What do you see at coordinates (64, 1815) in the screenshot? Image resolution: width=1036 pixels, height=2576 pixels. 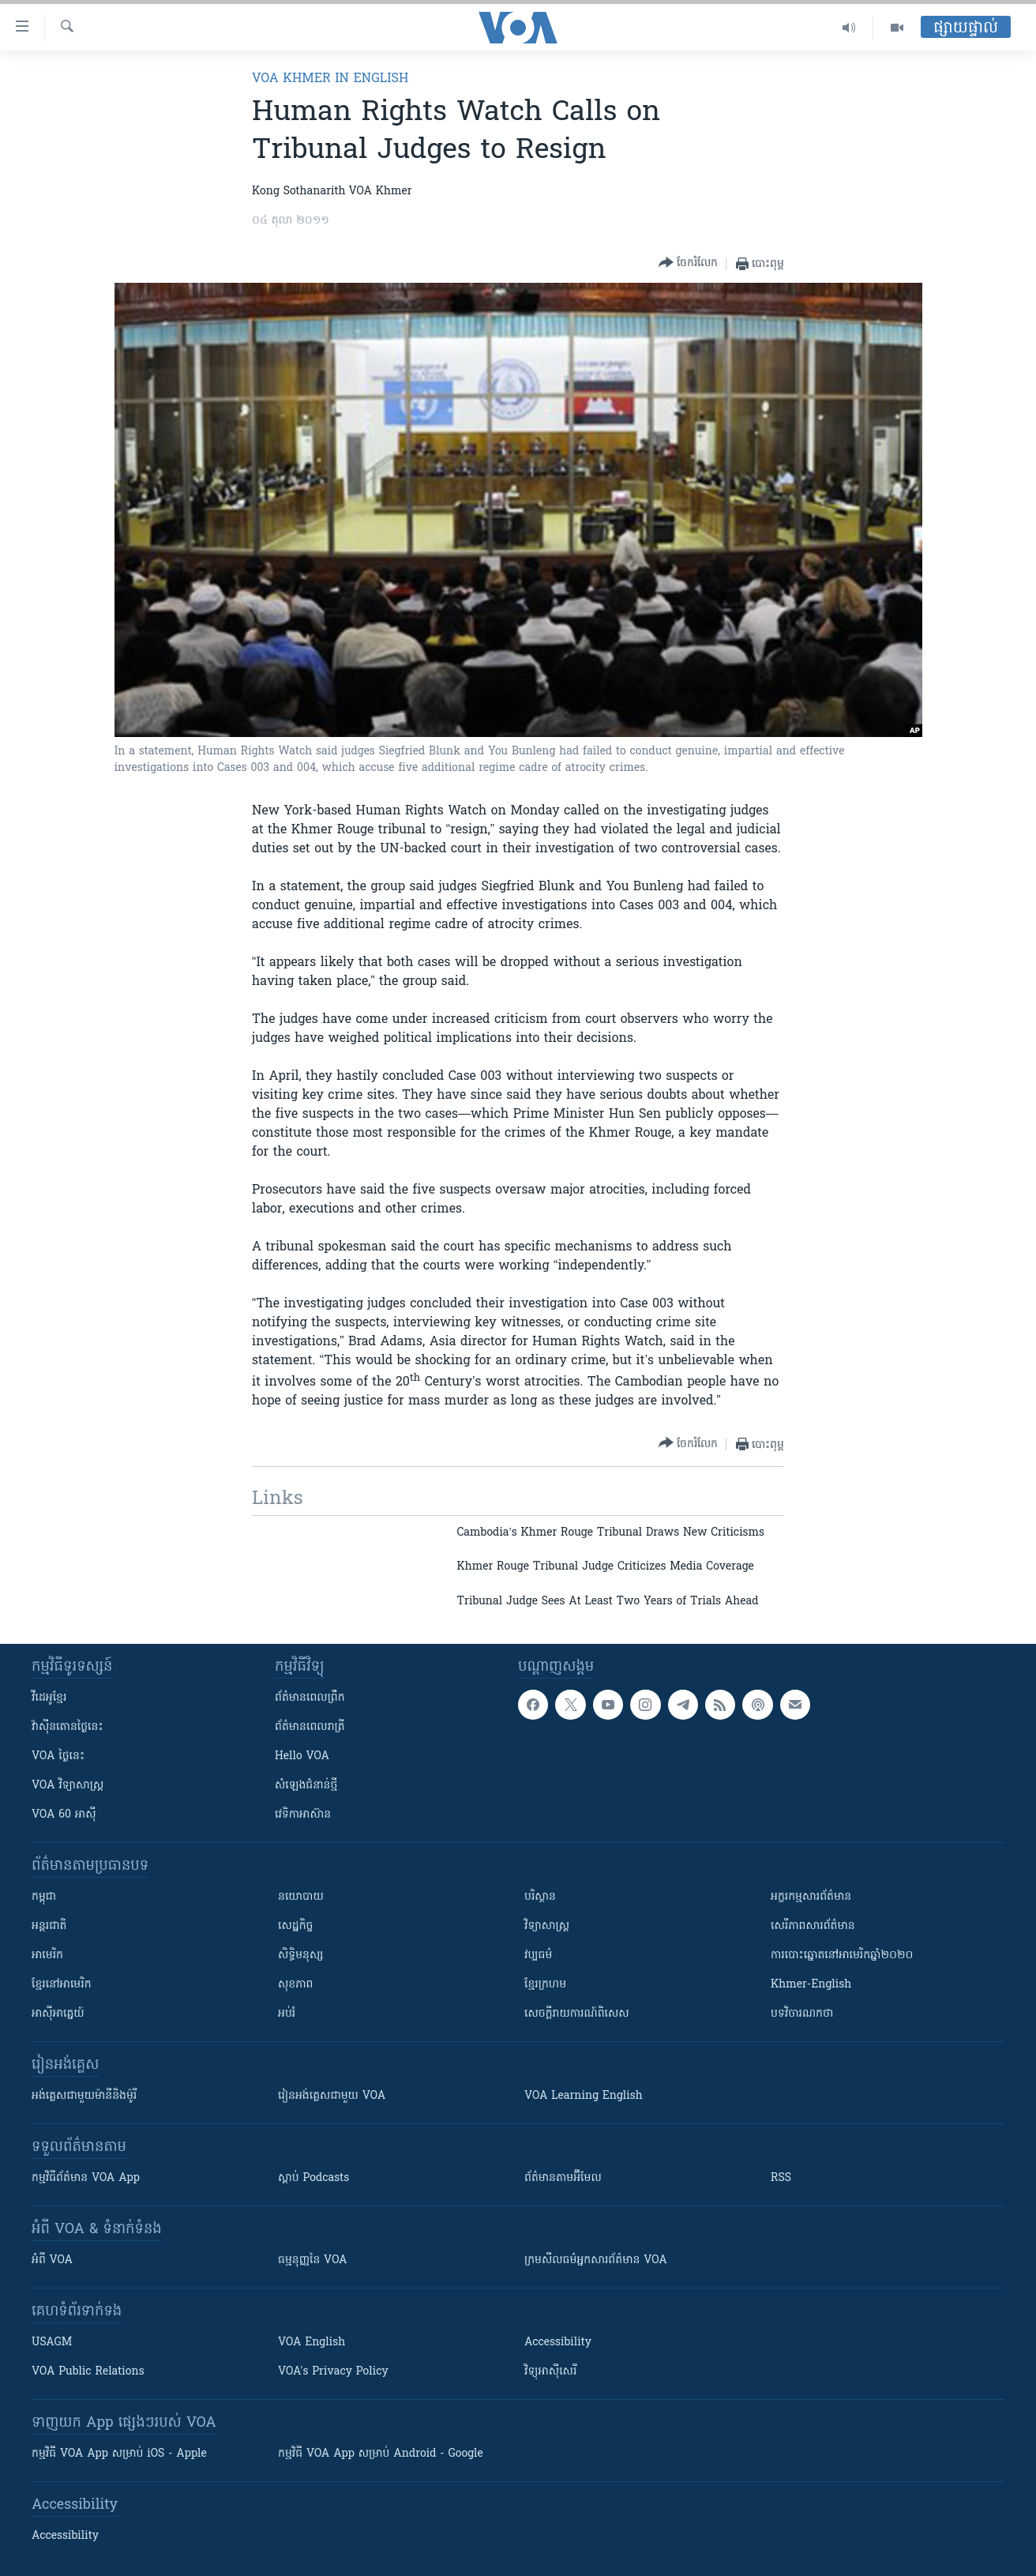 I see `VOA 60 អាស៊ី` at bounding box center [64, 1815].